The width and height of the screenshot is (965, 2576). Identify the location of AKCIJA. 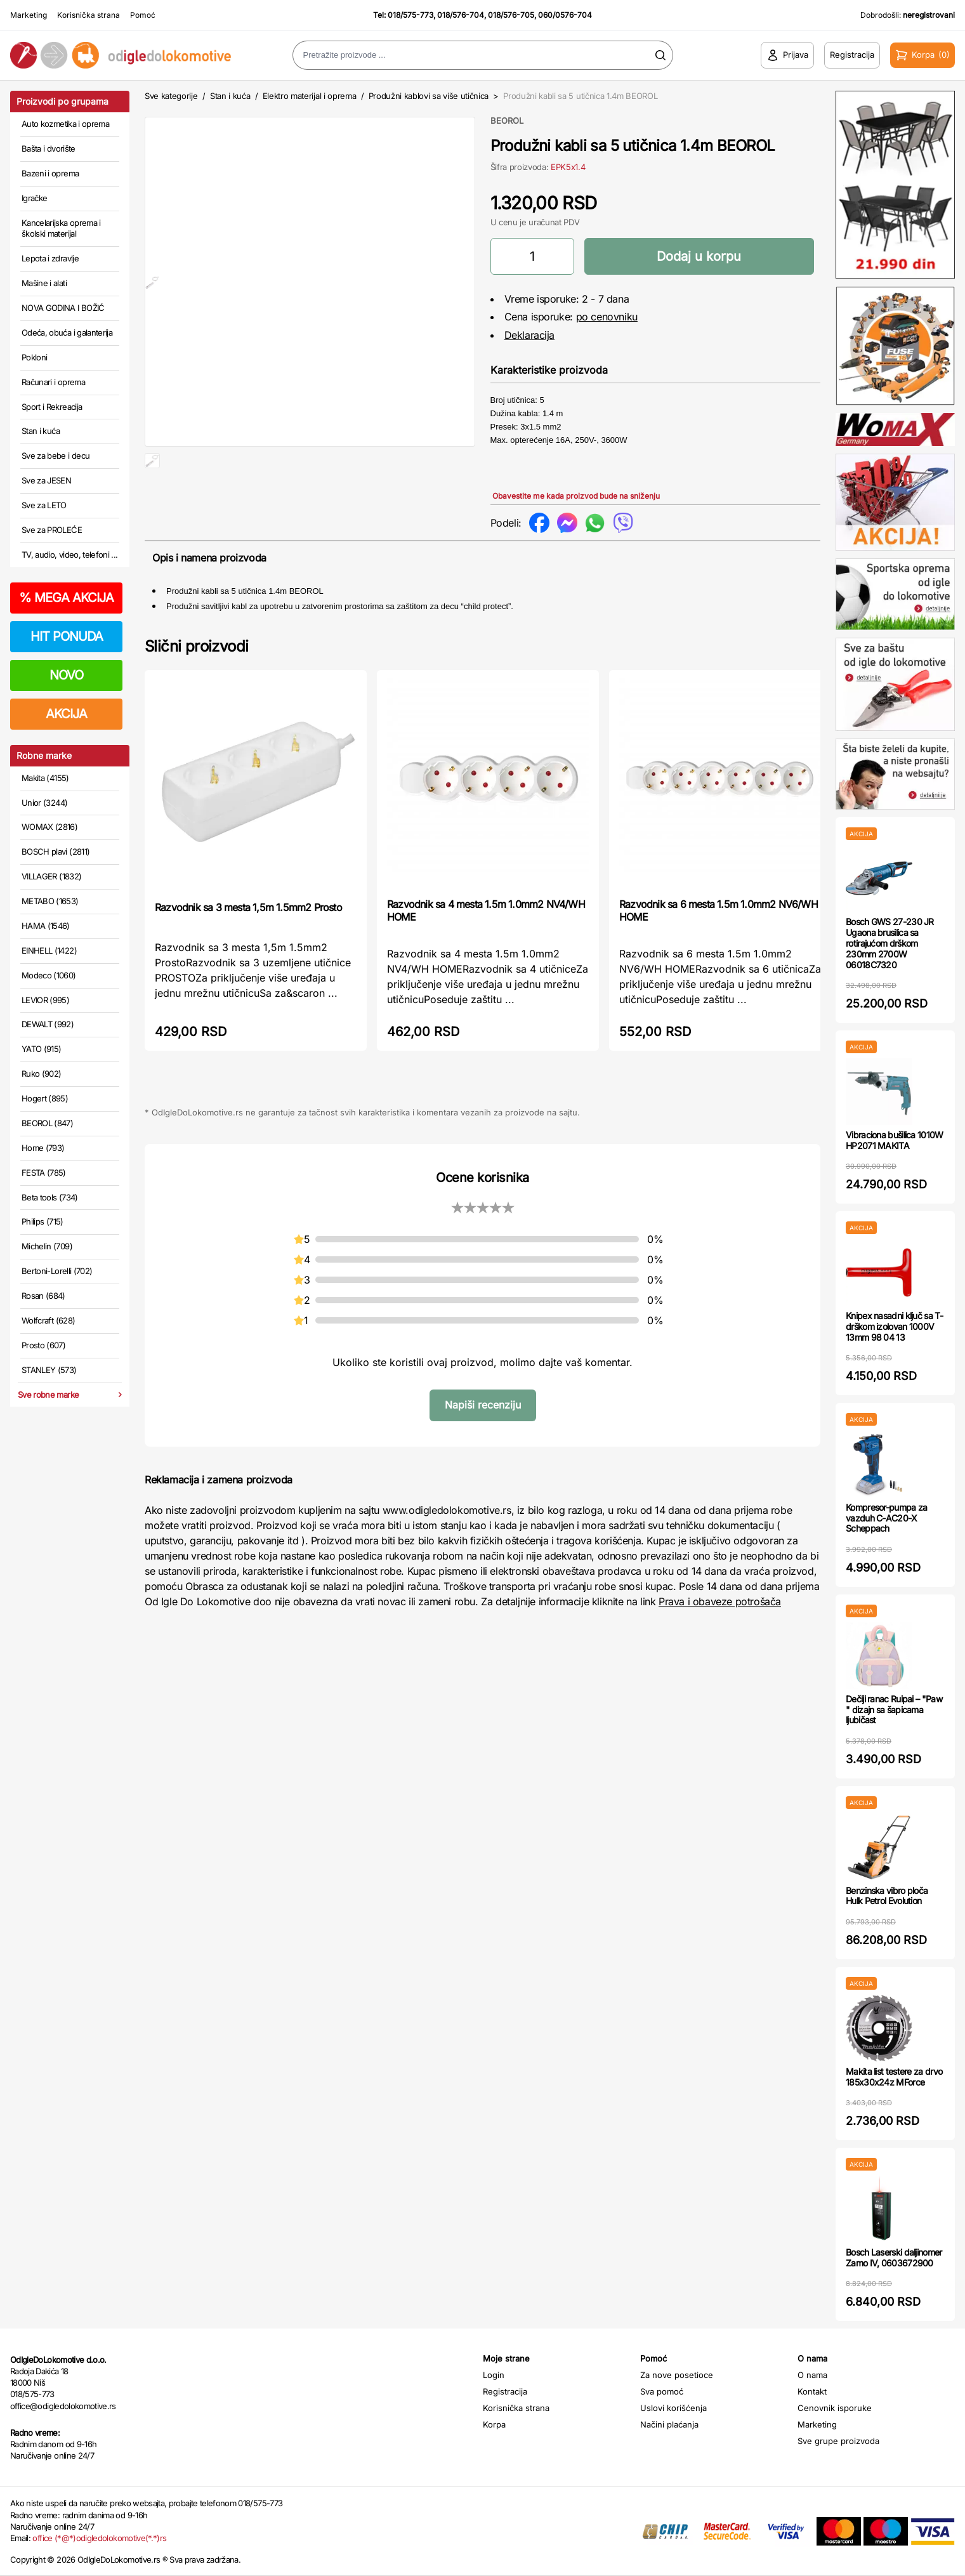
(66, 713).